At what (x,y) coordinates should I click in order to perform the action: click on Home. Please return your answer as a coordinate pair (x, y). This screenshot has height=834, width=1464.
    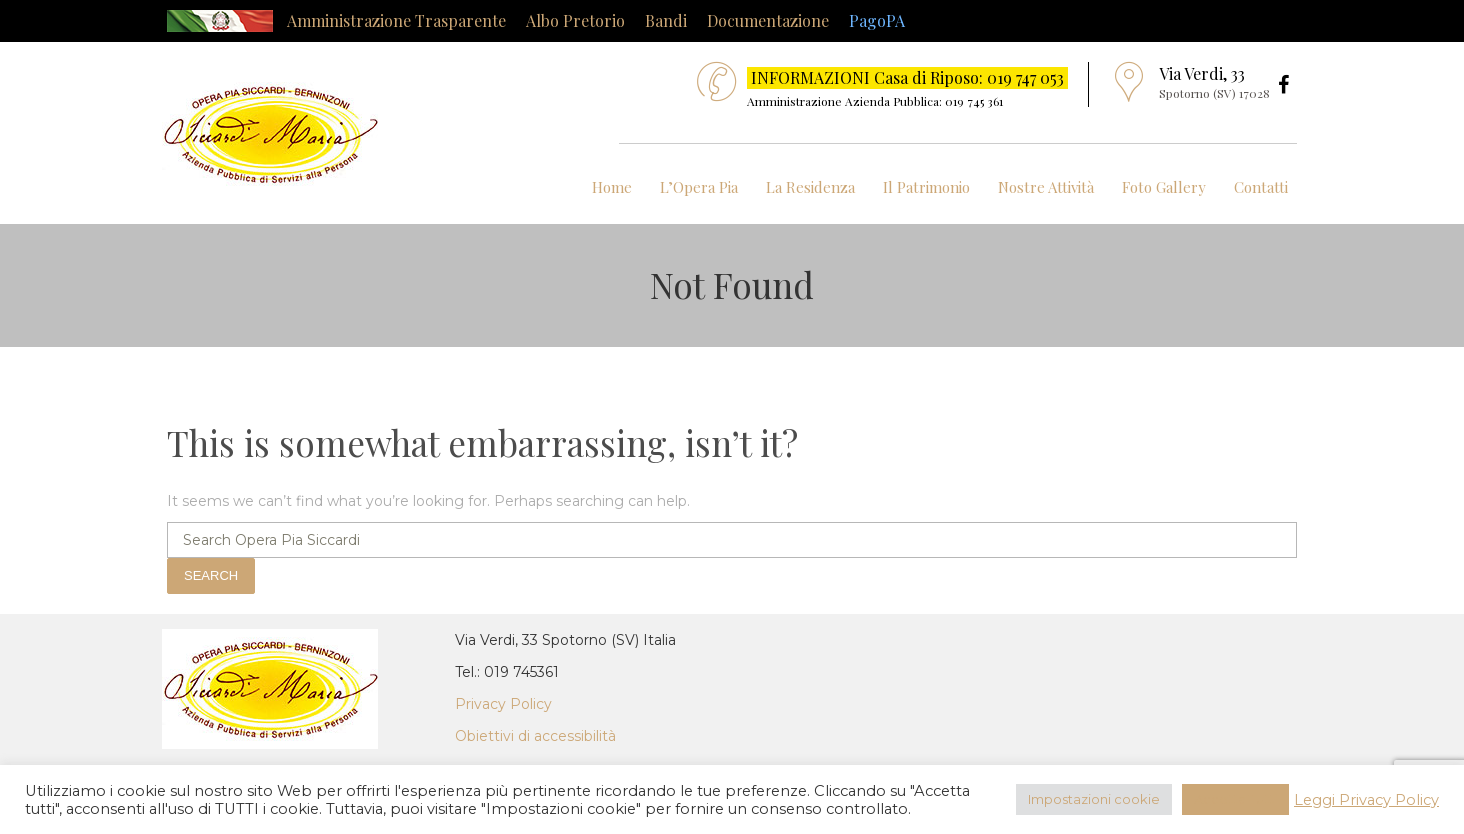
    Looking at the image, I should click on (612, 187).